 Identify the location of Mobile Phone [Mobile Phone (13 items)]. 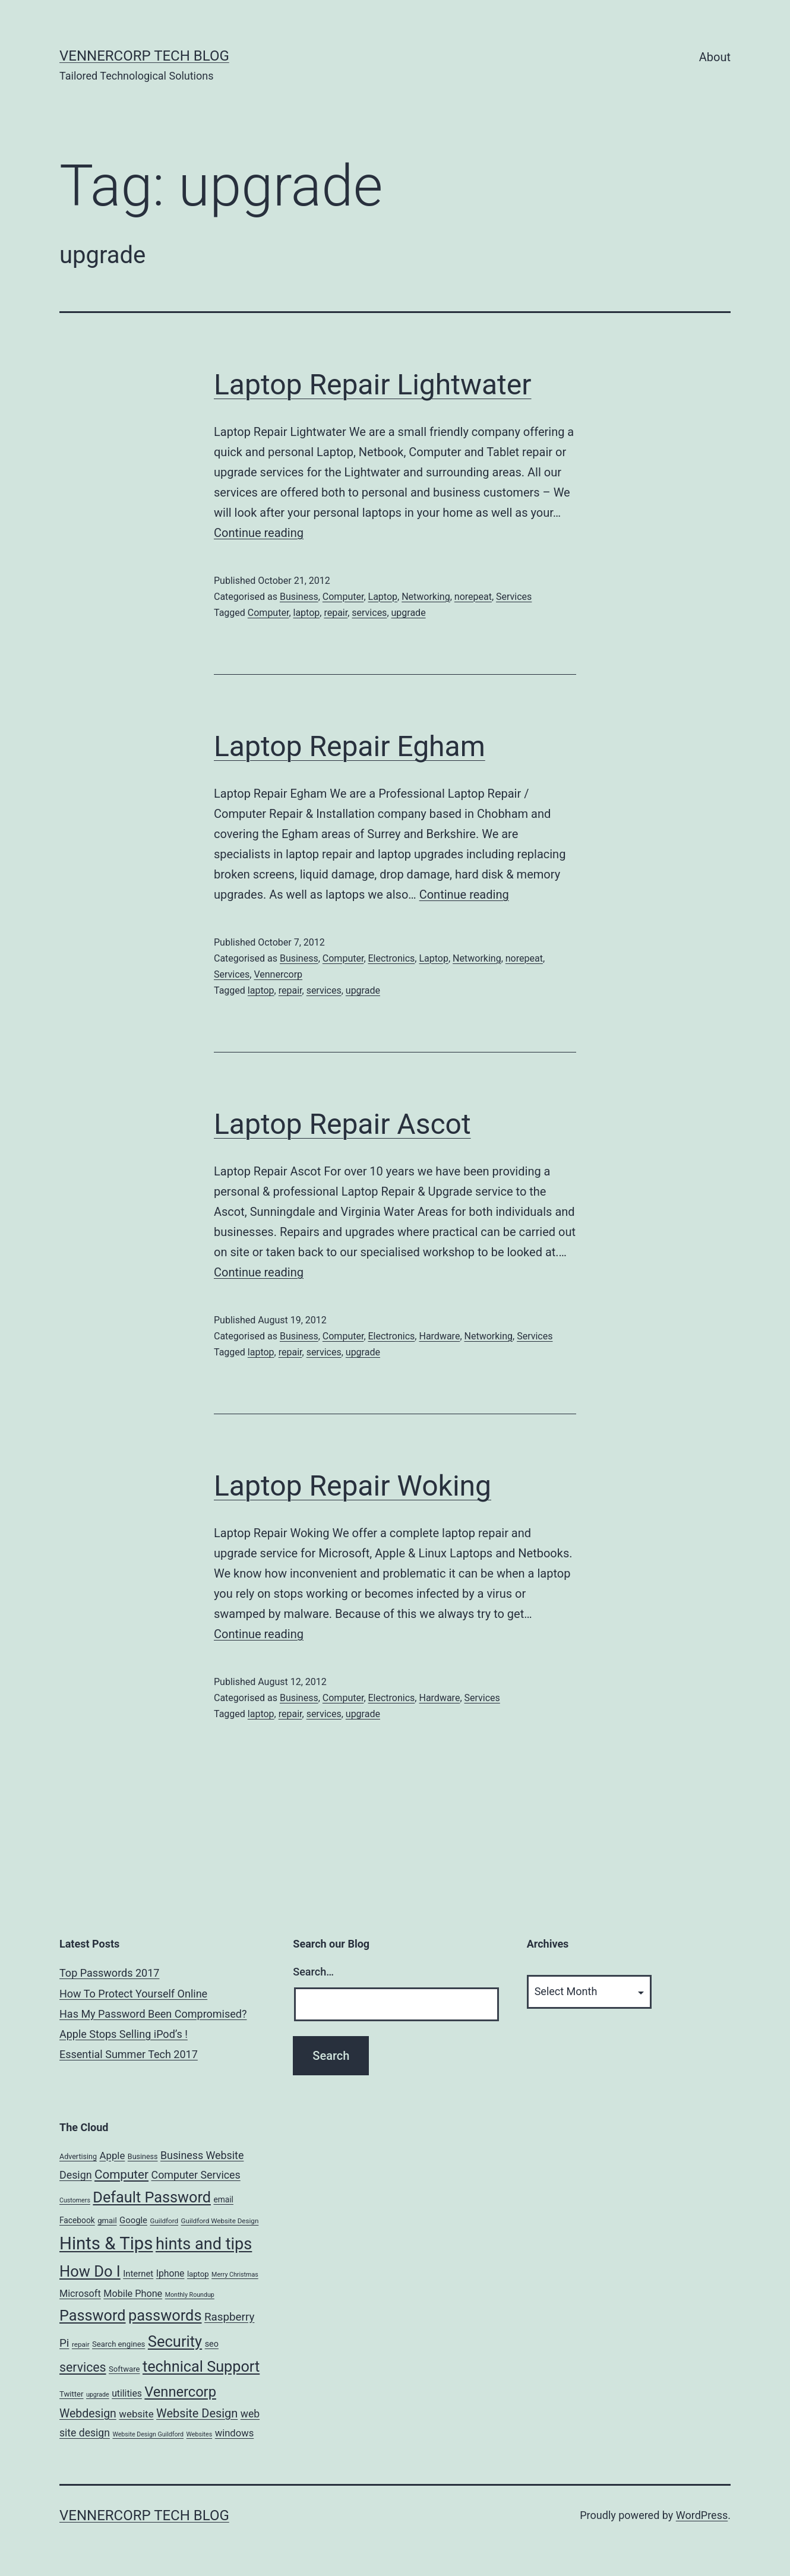
(132, 2293).